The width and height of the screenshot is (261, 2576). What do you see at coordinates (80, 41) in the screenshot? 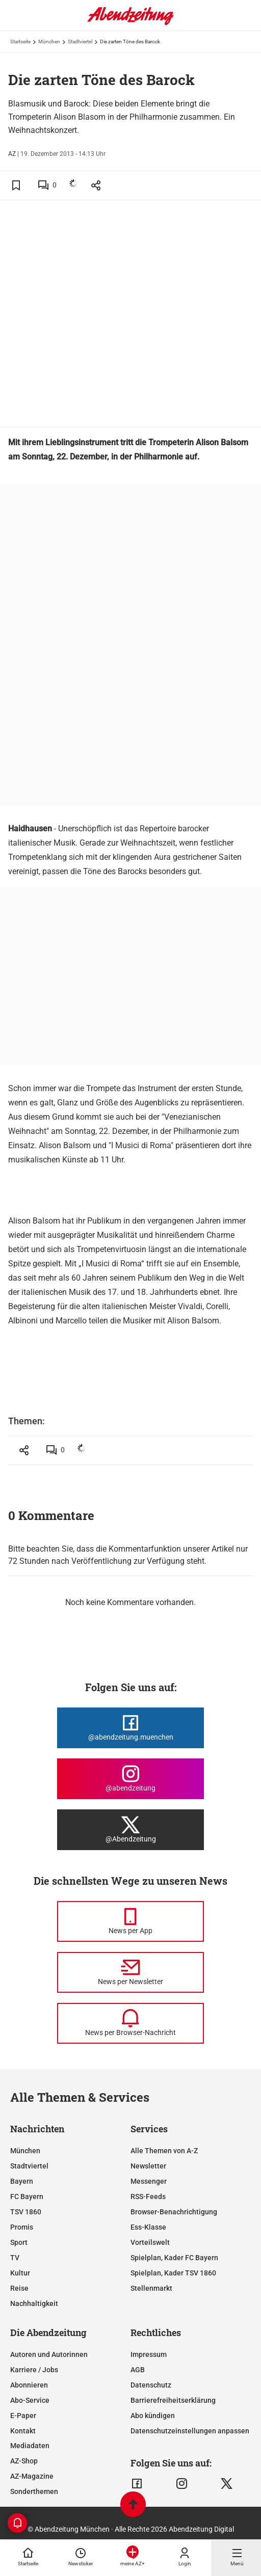
I see `Stadtviertel` at bounding box center [80, 41].